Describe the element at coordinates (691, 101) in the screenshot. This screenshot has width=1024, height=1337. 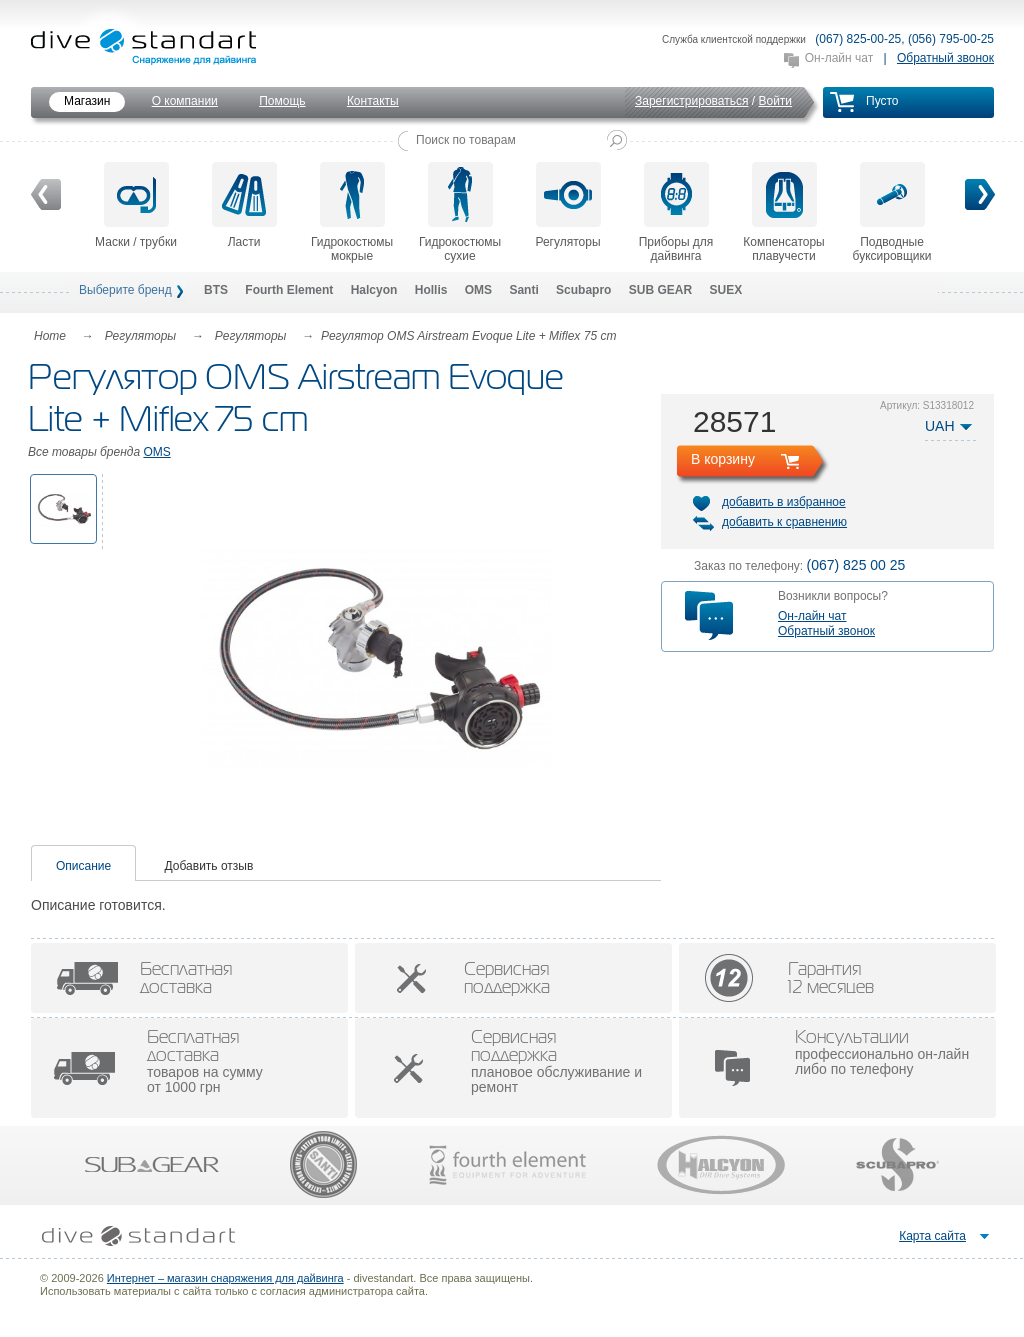
I see `Зарегистрироваться` at that location.